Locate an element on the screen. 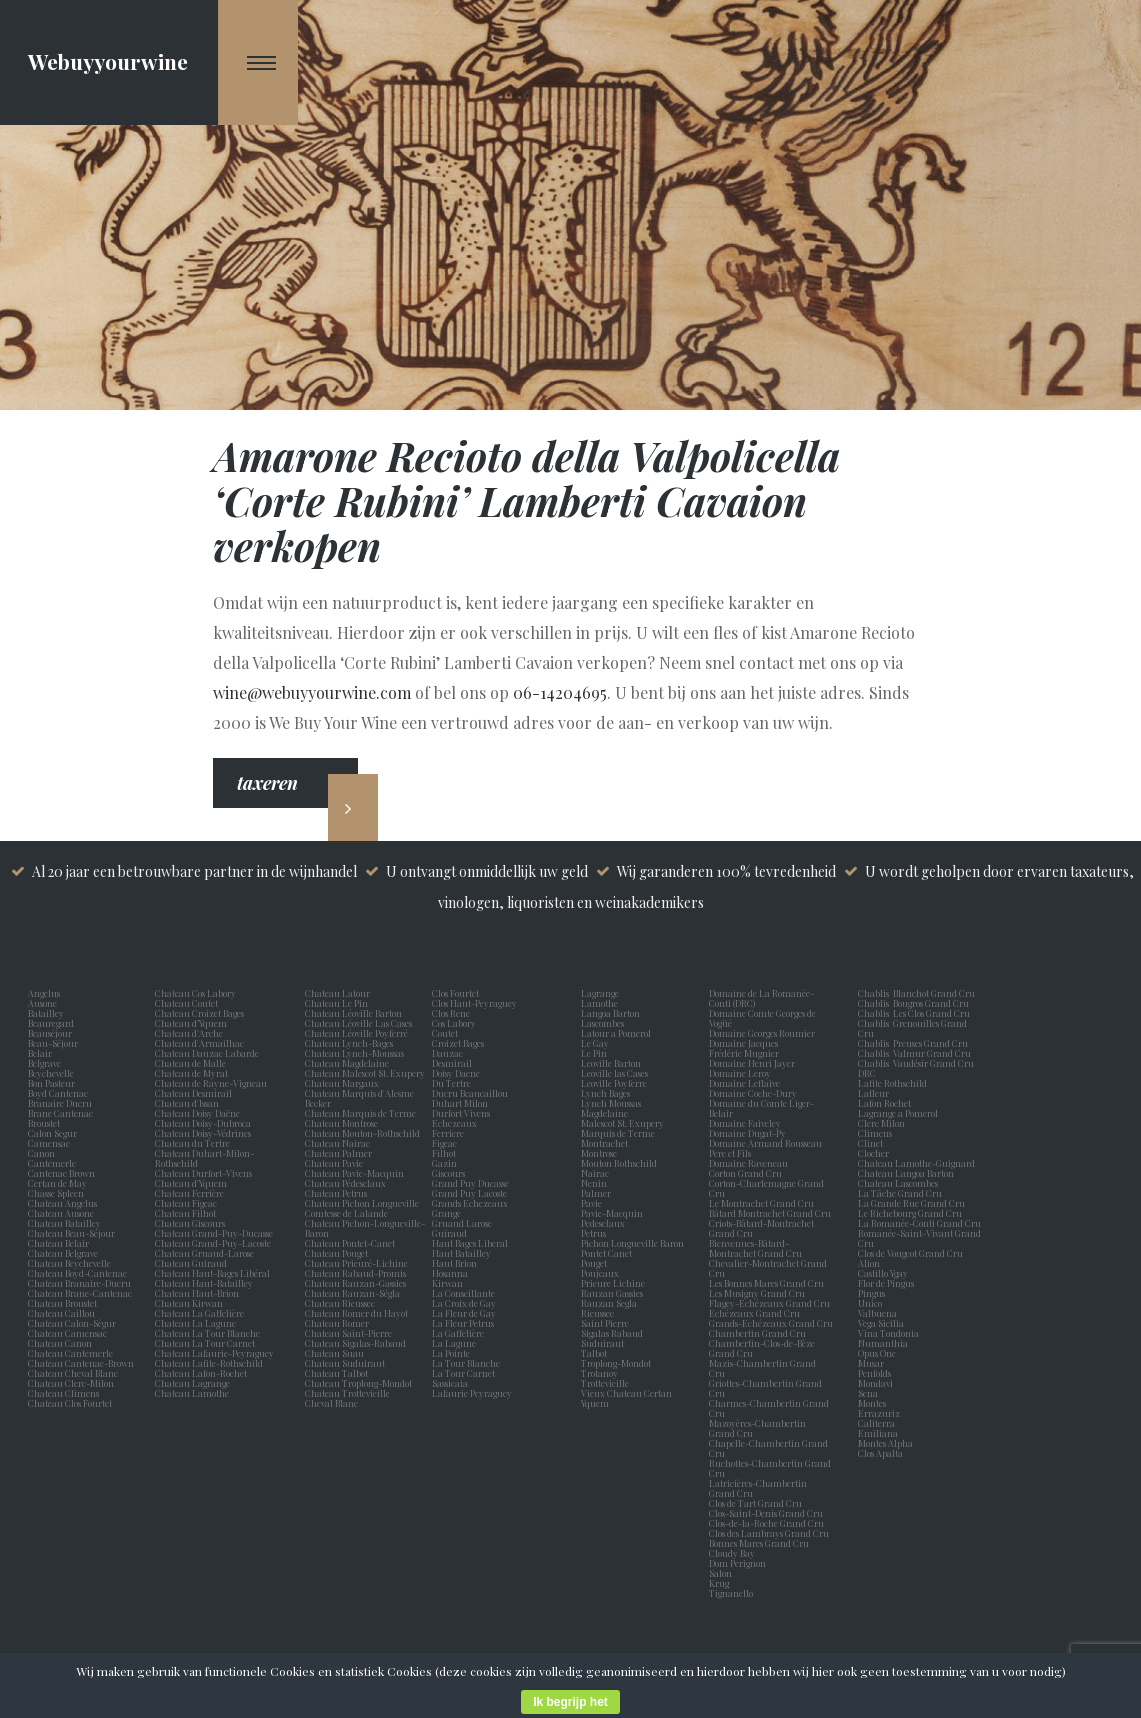 Image resolution: width=1141 pixels, height=1718 pixels. Chateau Saint-Pierre is located at coordinates (348, 1333).